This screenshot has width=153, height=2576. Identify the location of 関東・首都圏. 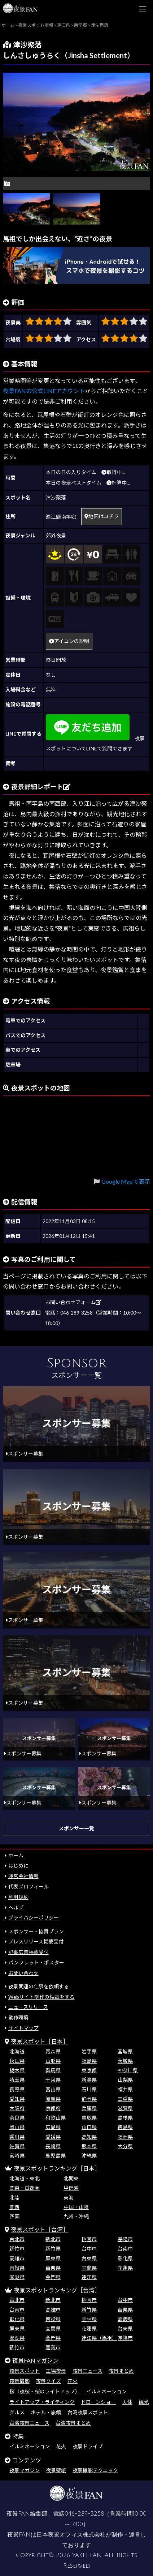
(24, 2188).